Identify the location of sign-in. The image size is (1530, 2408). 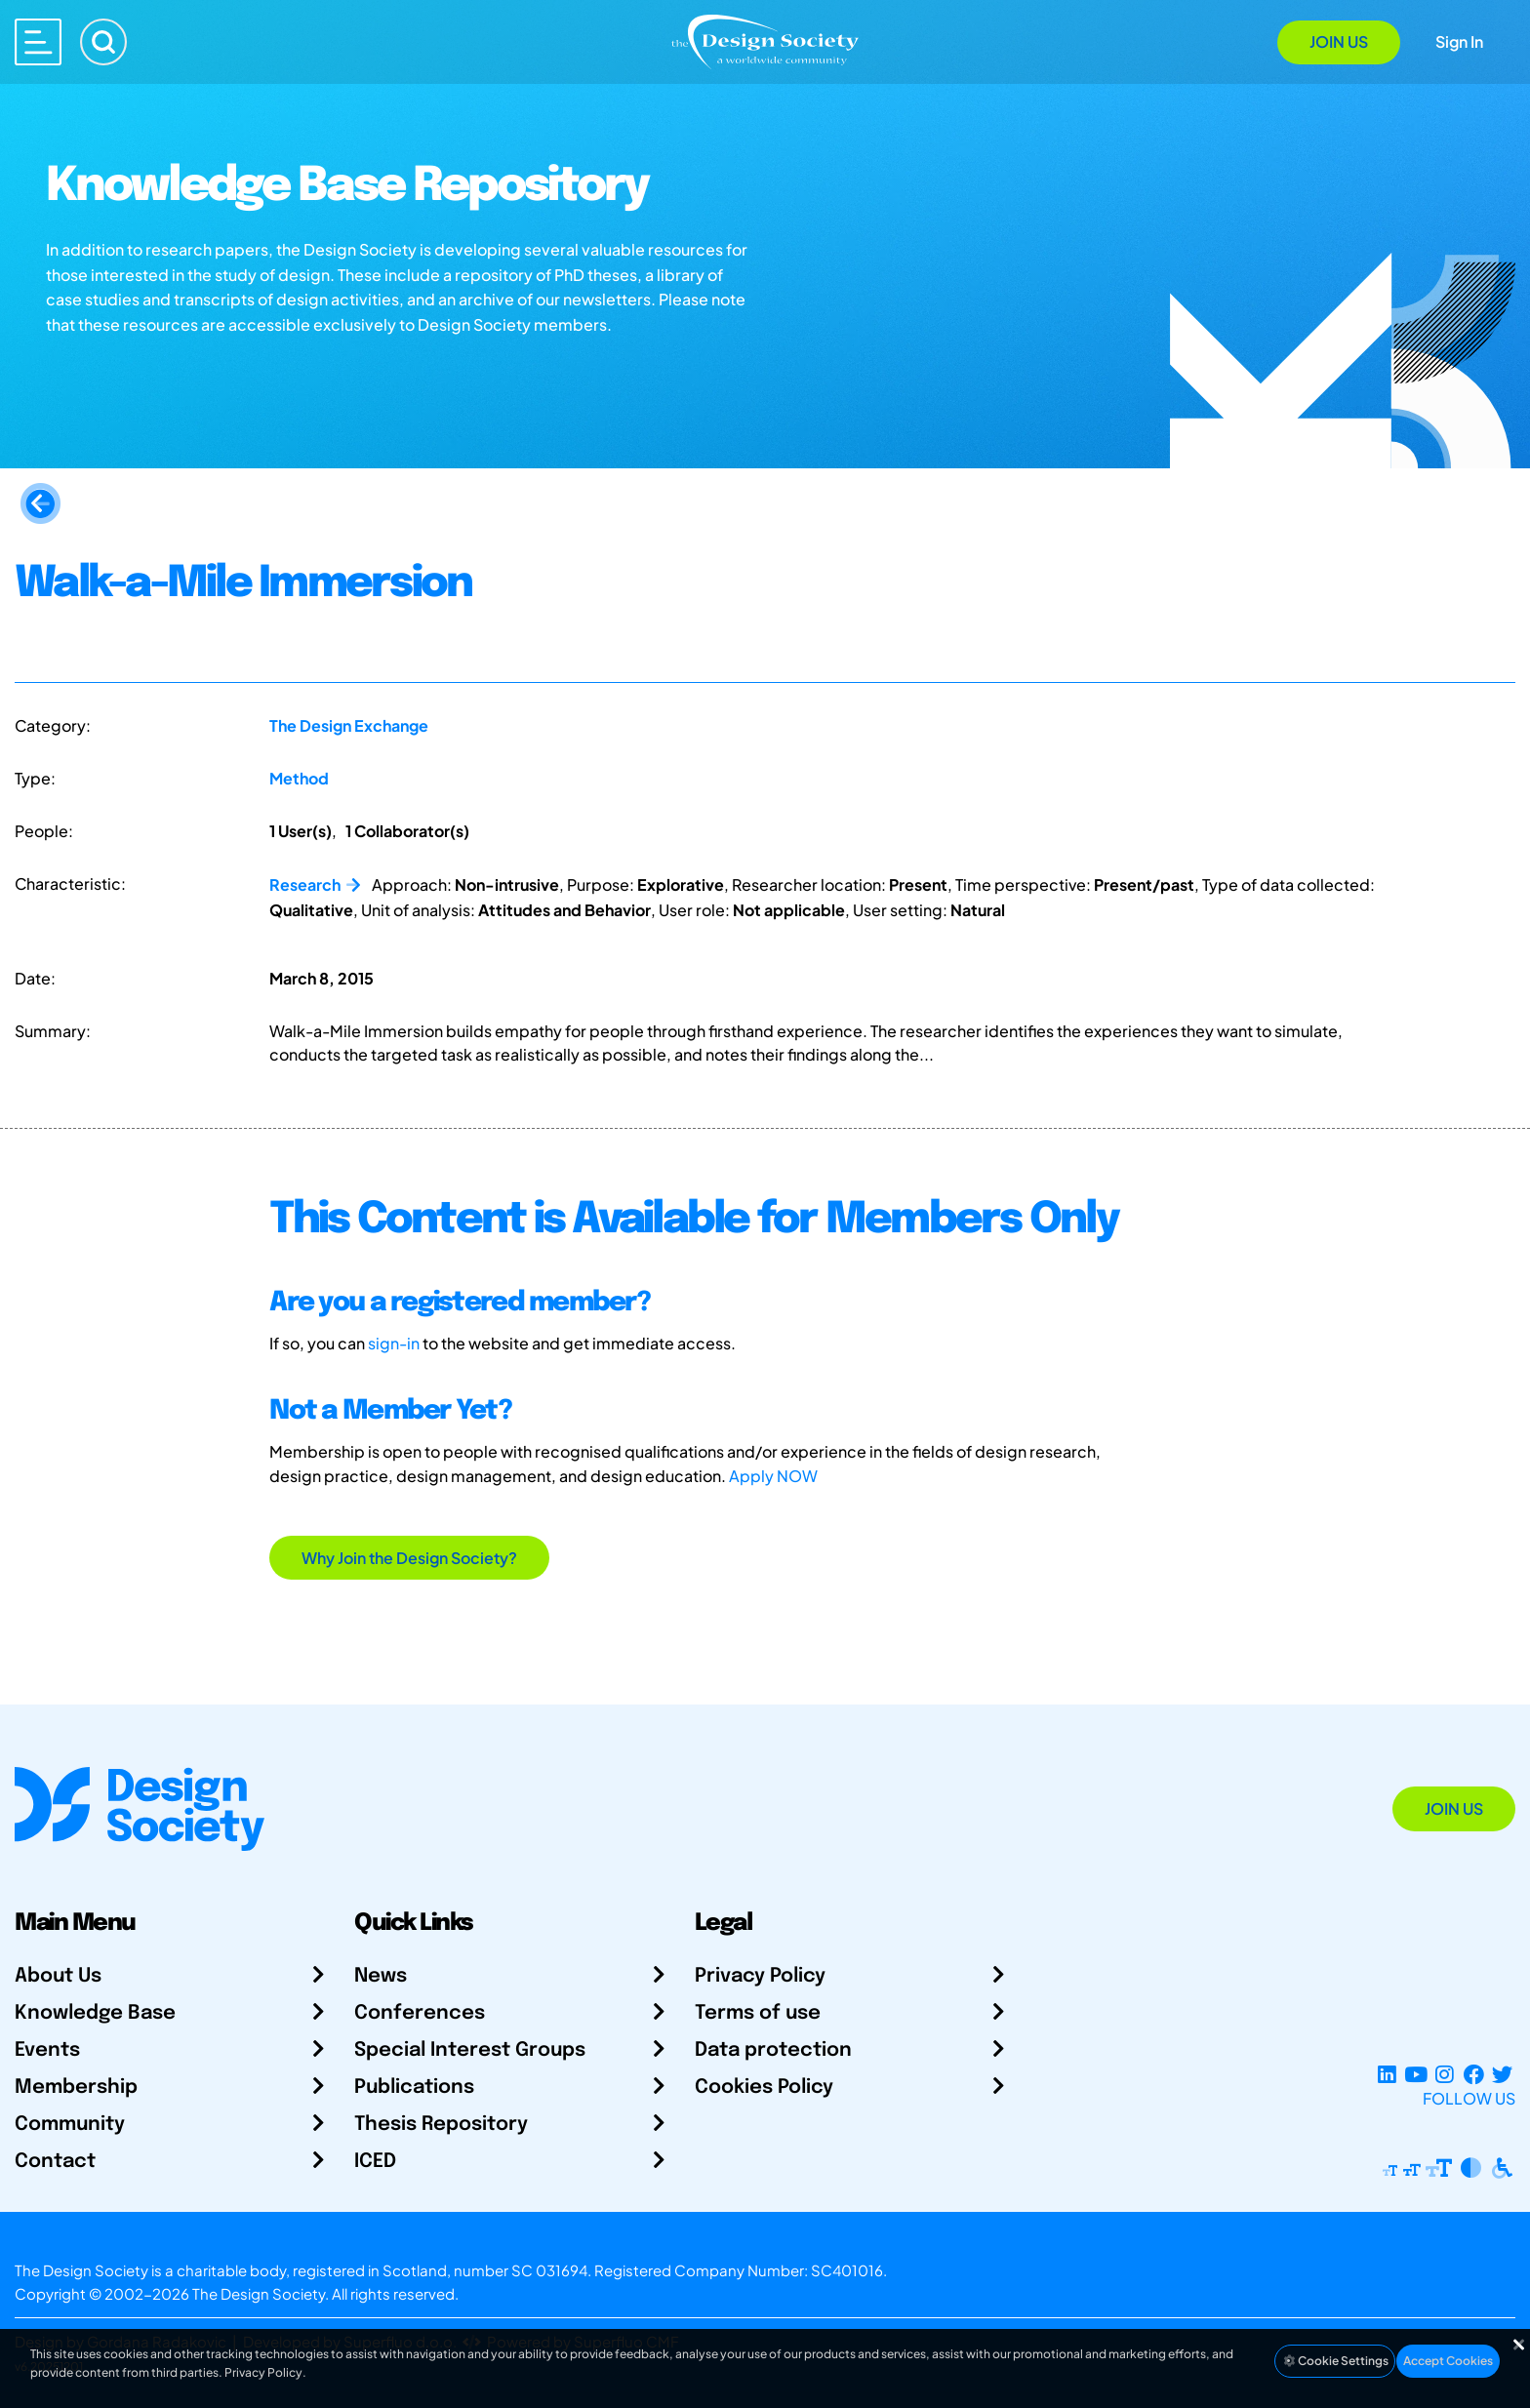
(394, 1343).